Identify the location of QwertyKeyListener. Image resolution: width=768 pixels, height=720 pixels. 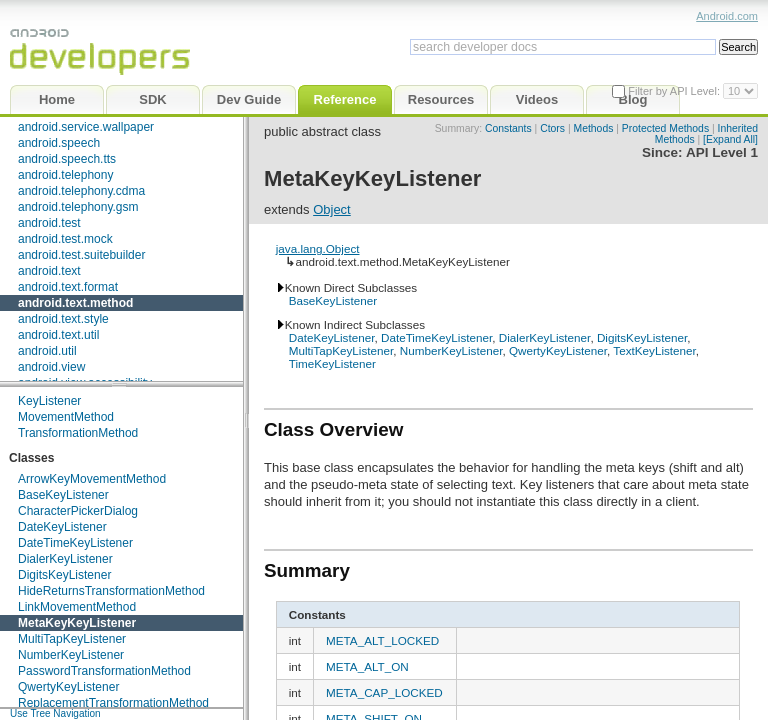
(68, 687).